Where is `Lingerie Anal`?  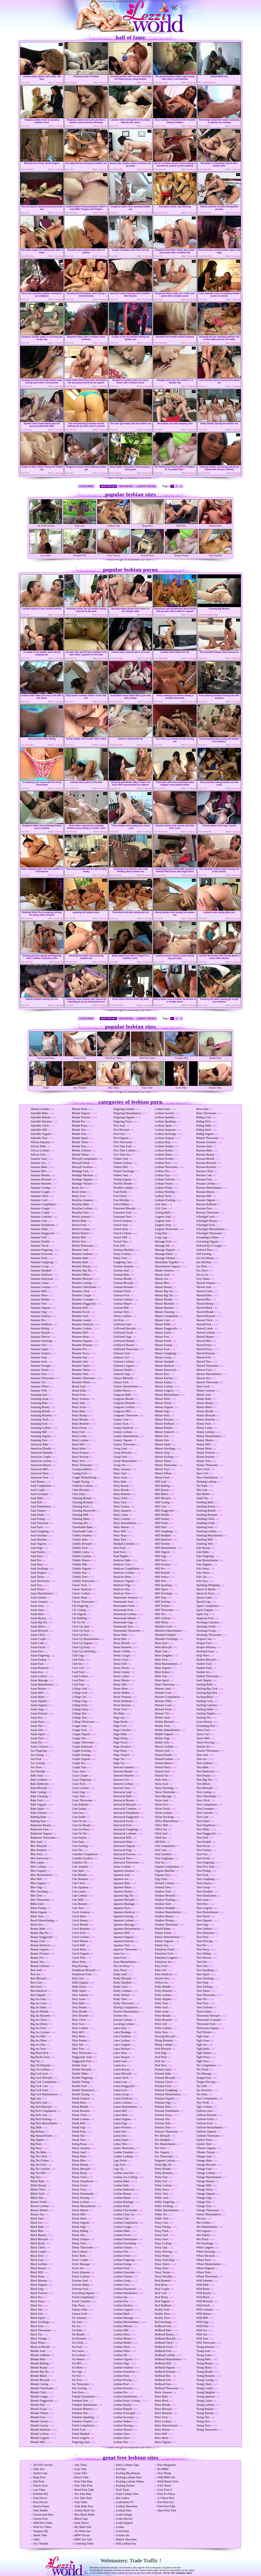 Lingerie Anal is located at coordinates (163, 1216).